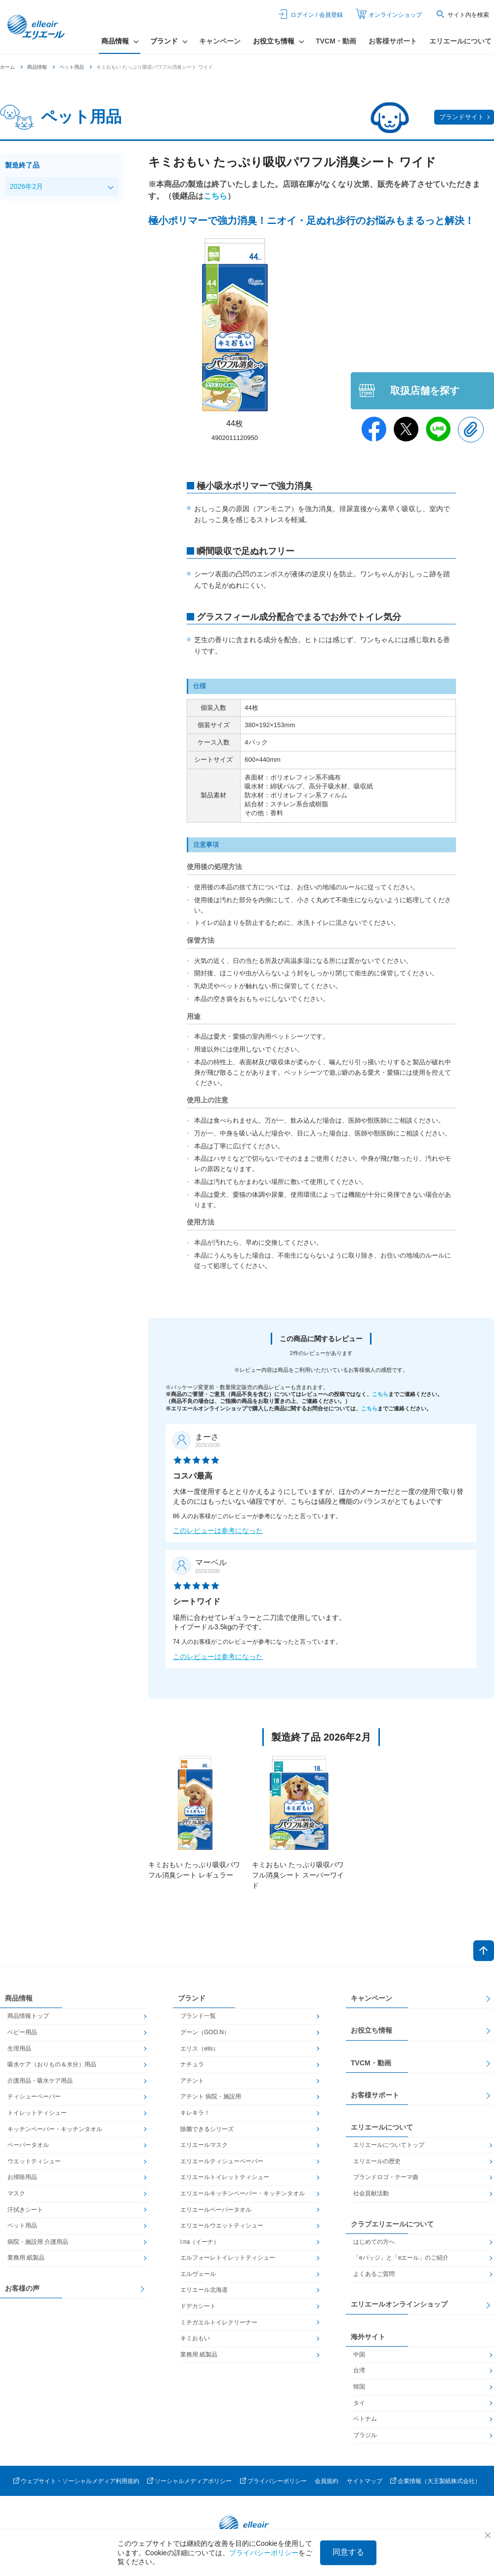  I want to click on よくあるご質問, so click(374, 2273).